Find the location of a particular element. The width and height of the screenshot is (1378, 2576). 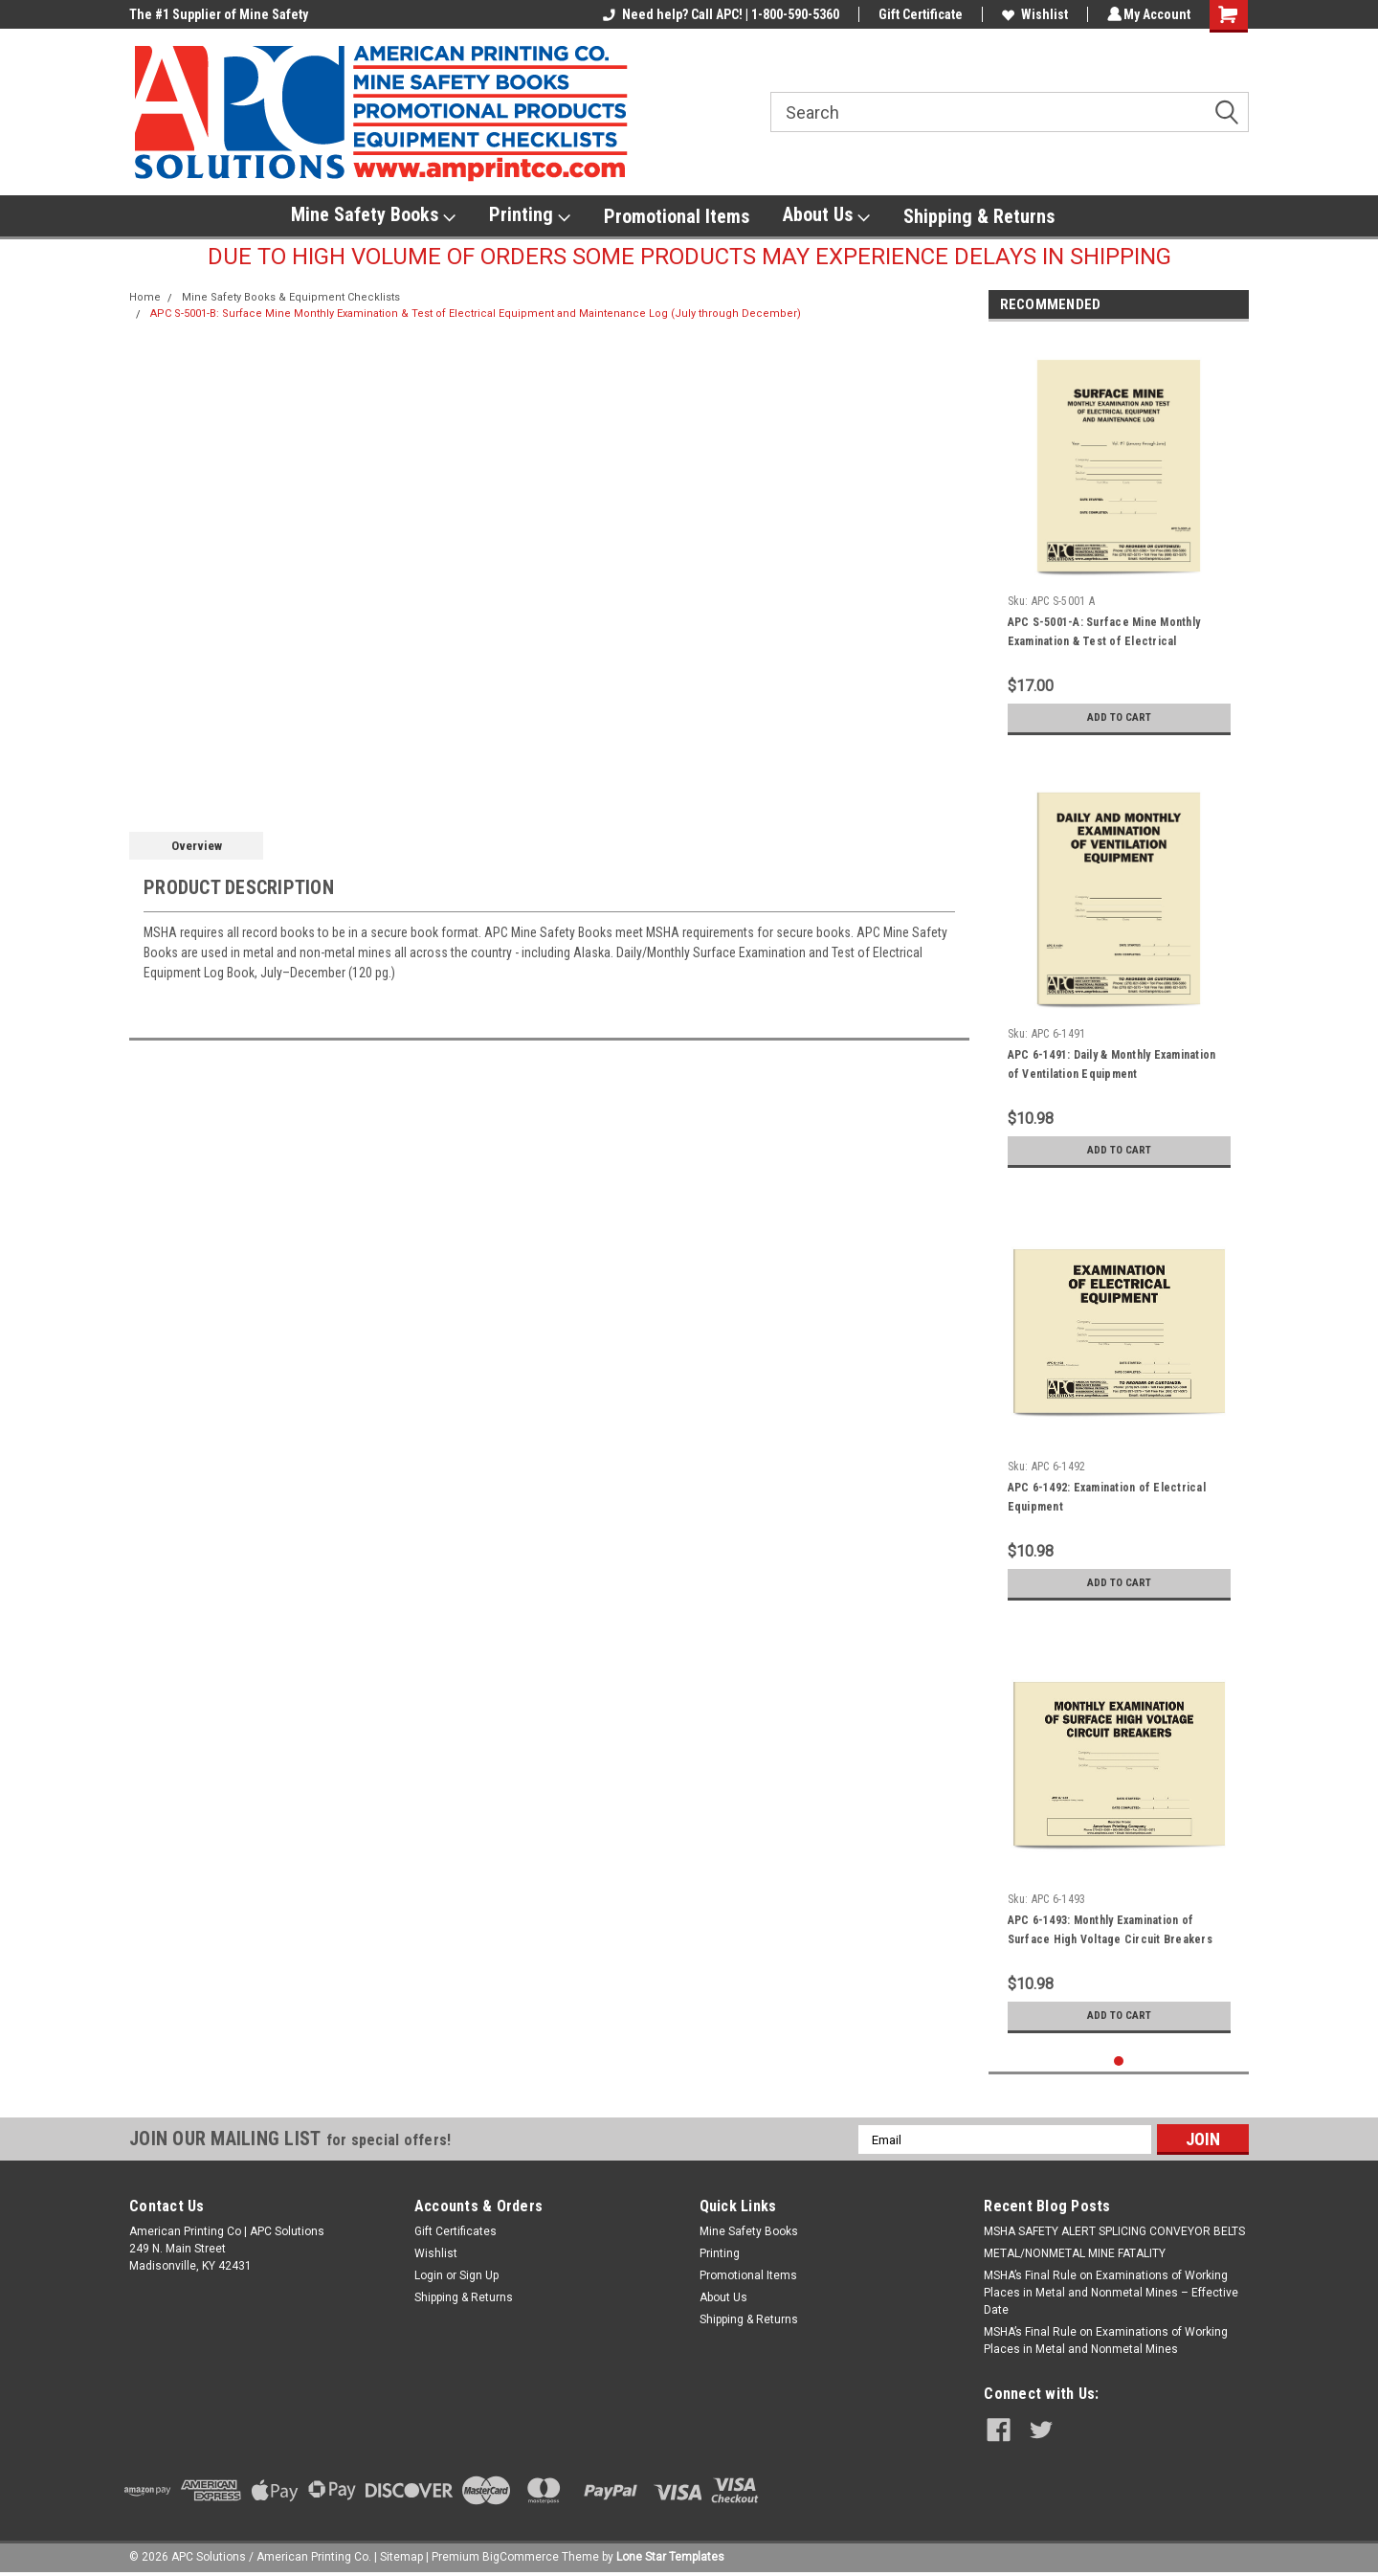

1 [tab] is located at coordinates (1119, 2061).